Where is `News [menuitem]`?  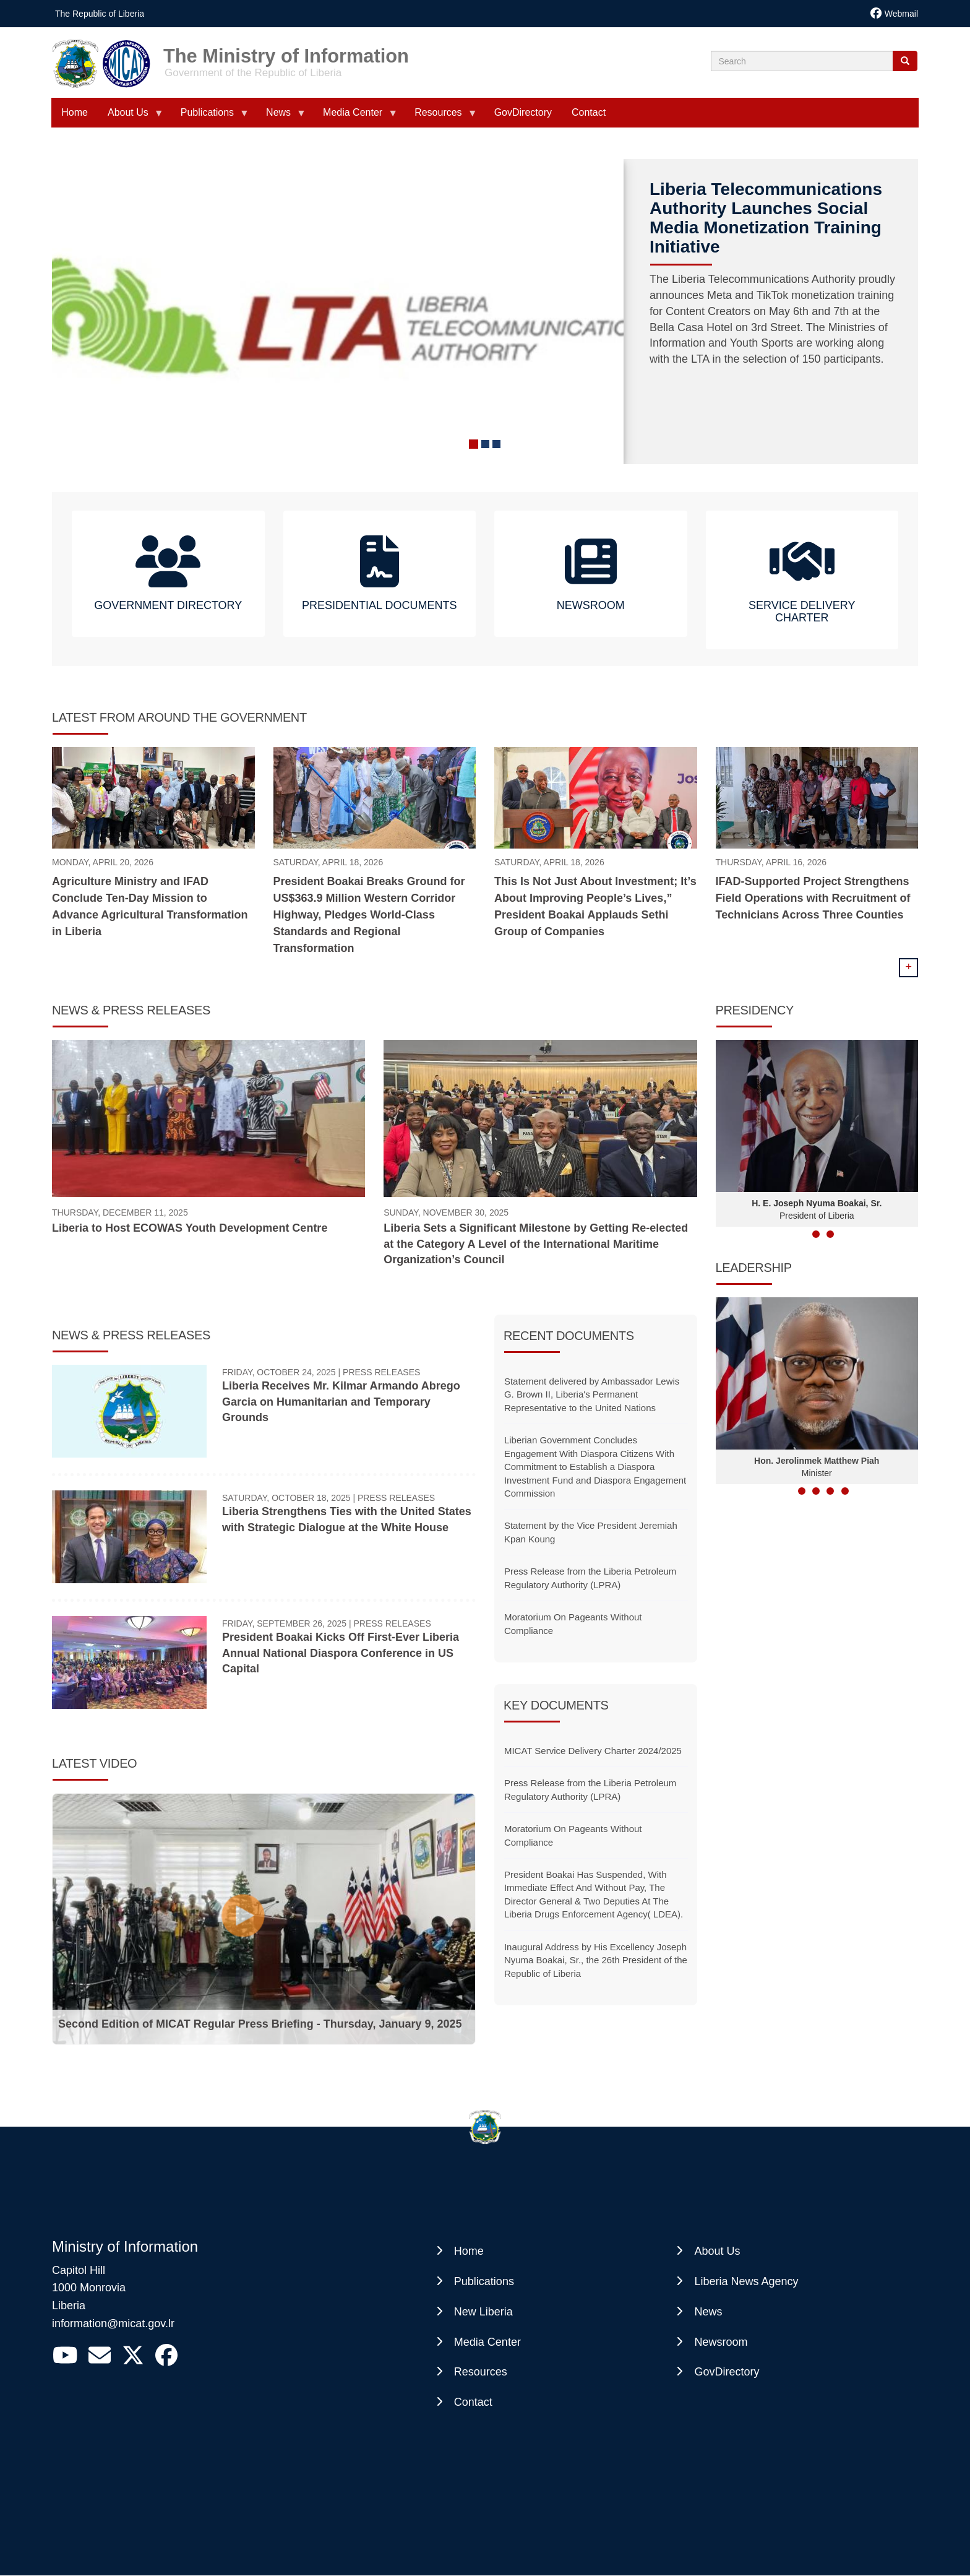 News [menuitem] is located at coordinates (281, 117).